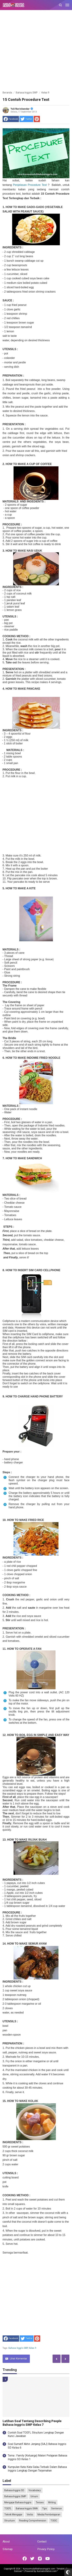  What do you see at coordinates (36, 51) in the screenshot?
I see `[Advertisement]` at bounding box center [36, 51].